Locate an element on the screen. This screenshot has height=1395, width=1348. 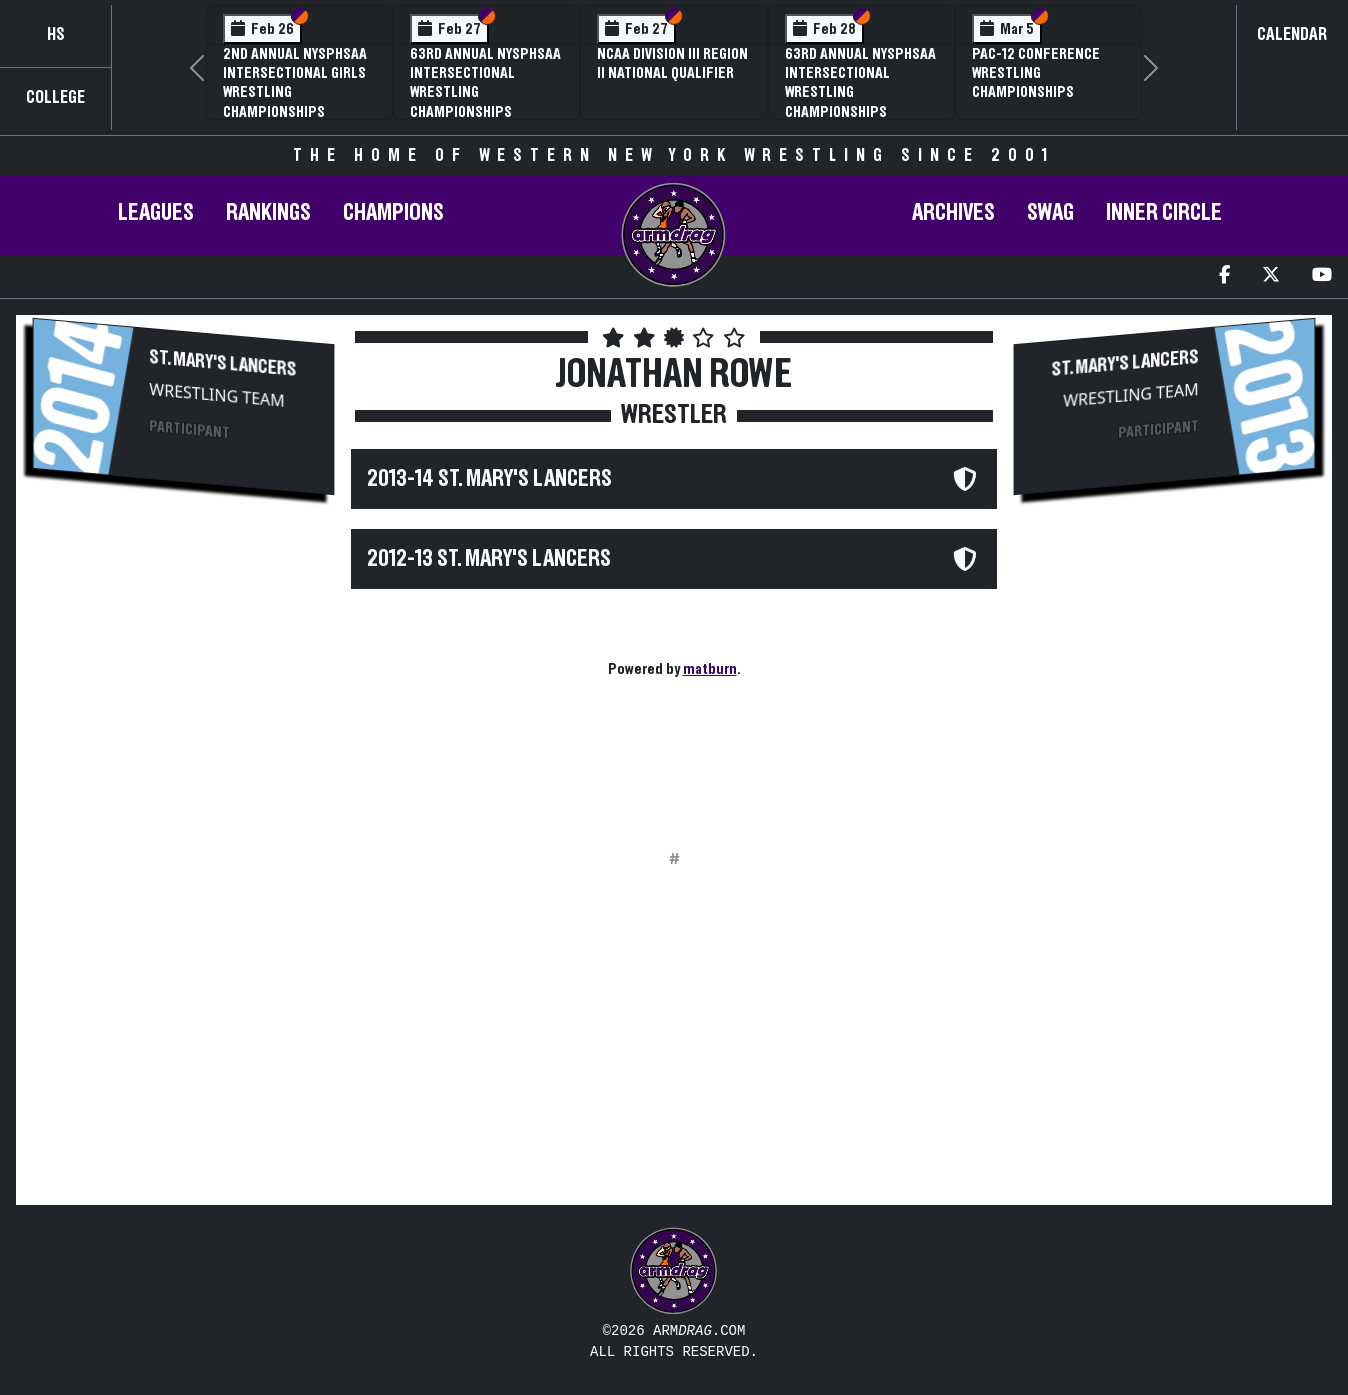
matburn is located at coordinates (710, 669).